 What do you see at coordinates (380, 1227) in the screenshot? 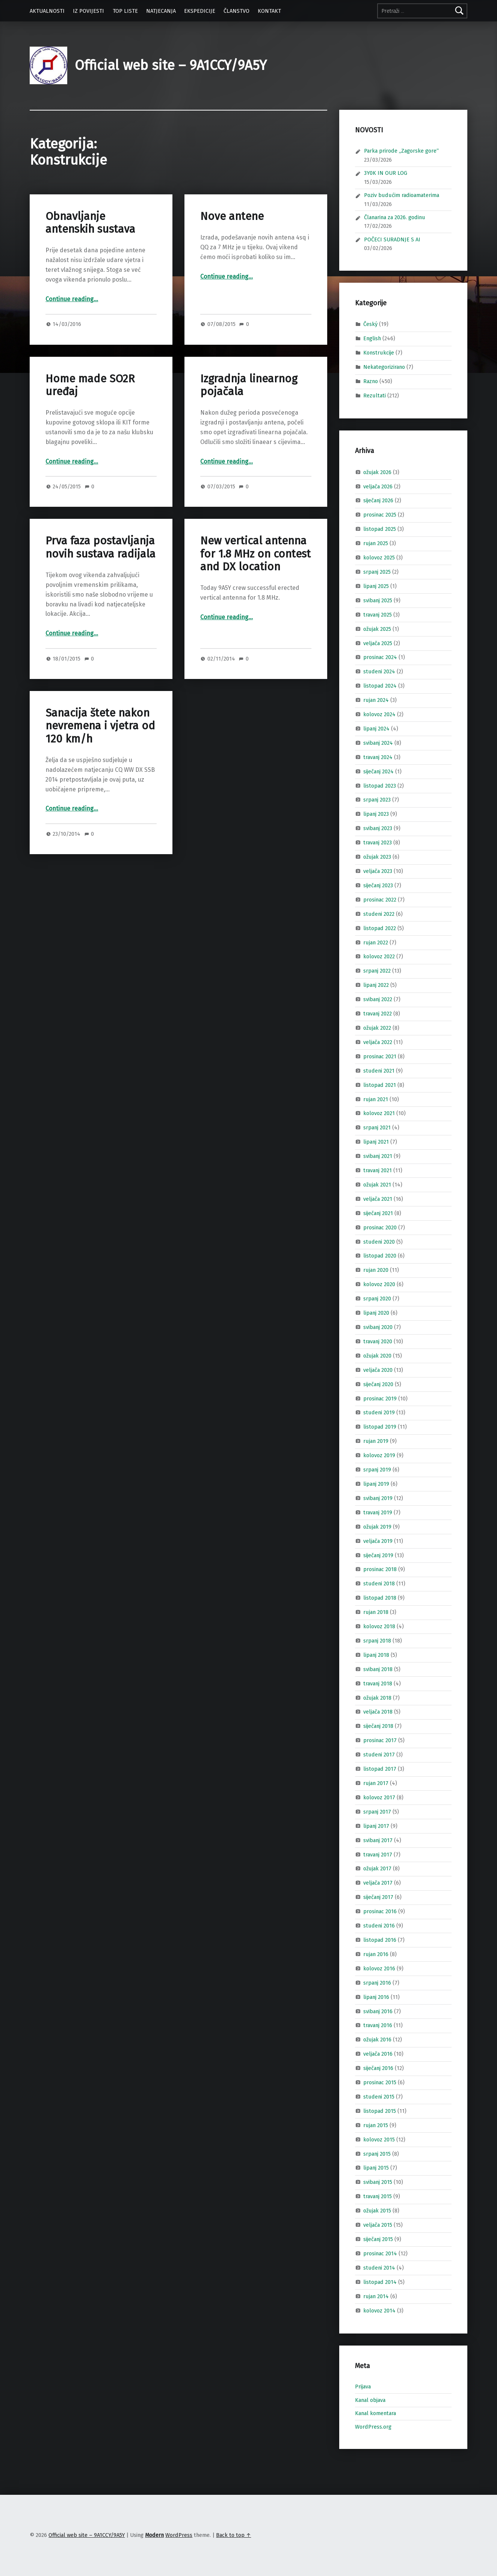
I see `prosinac 2020` at bounding box center [380, 1227].